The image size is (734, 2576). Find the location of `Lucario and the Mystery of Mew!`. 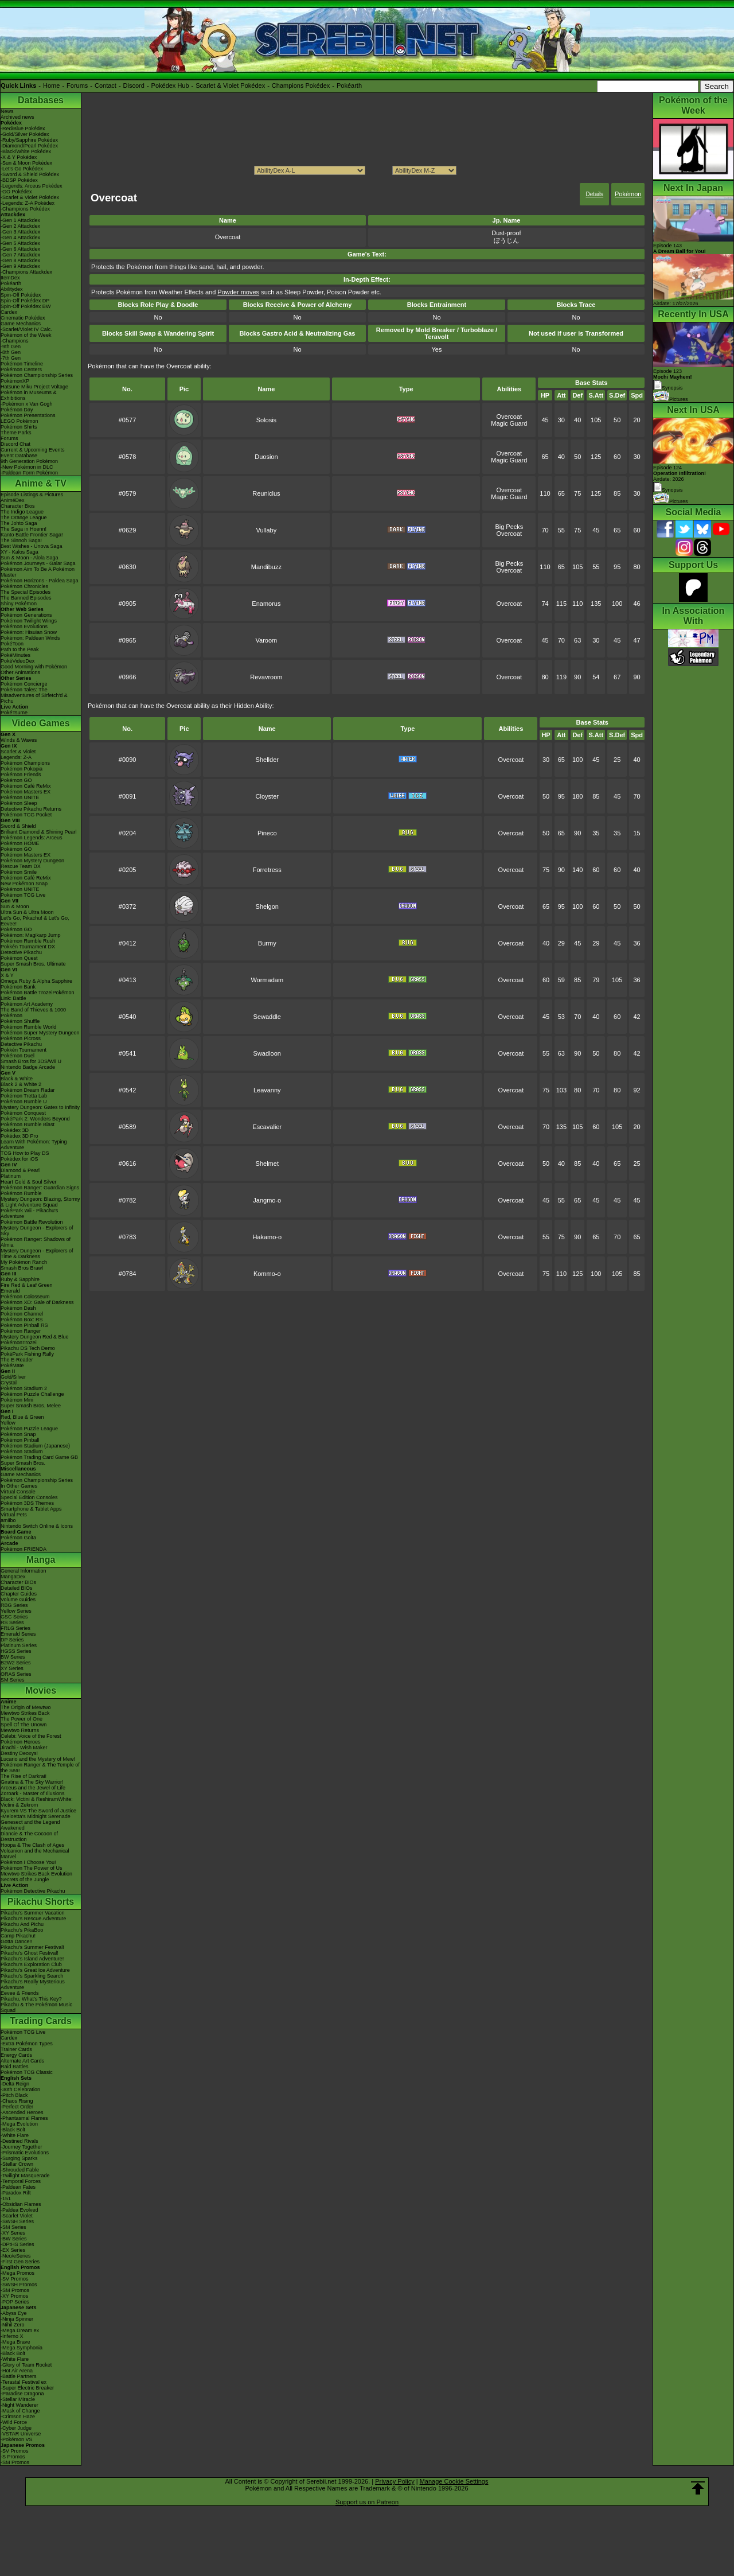

Lucario and the Mystery of Mew! is located at coordinates (38, 1759).